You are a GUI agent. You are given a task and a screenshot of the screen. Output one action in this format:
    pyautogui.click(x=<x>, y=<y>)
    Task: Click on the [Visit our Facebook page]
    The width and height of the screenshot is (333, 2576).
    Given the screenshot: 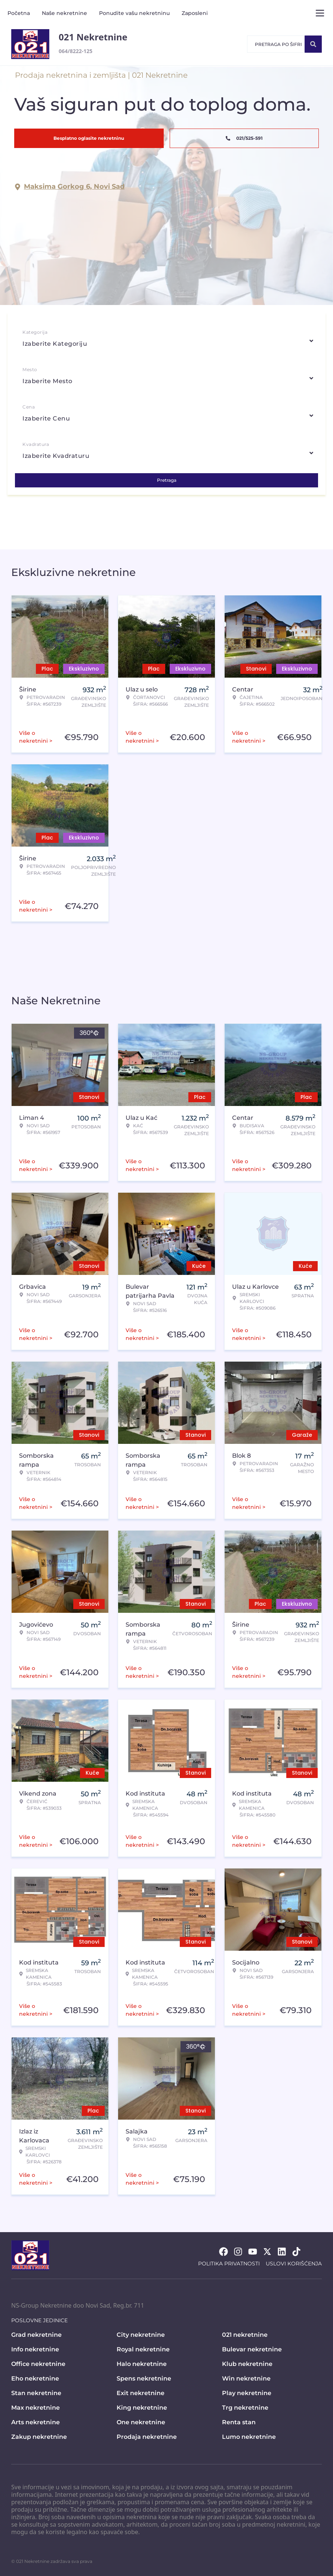 What is the action you would take?
    pyautogui.click(x=223, y=2251)
    